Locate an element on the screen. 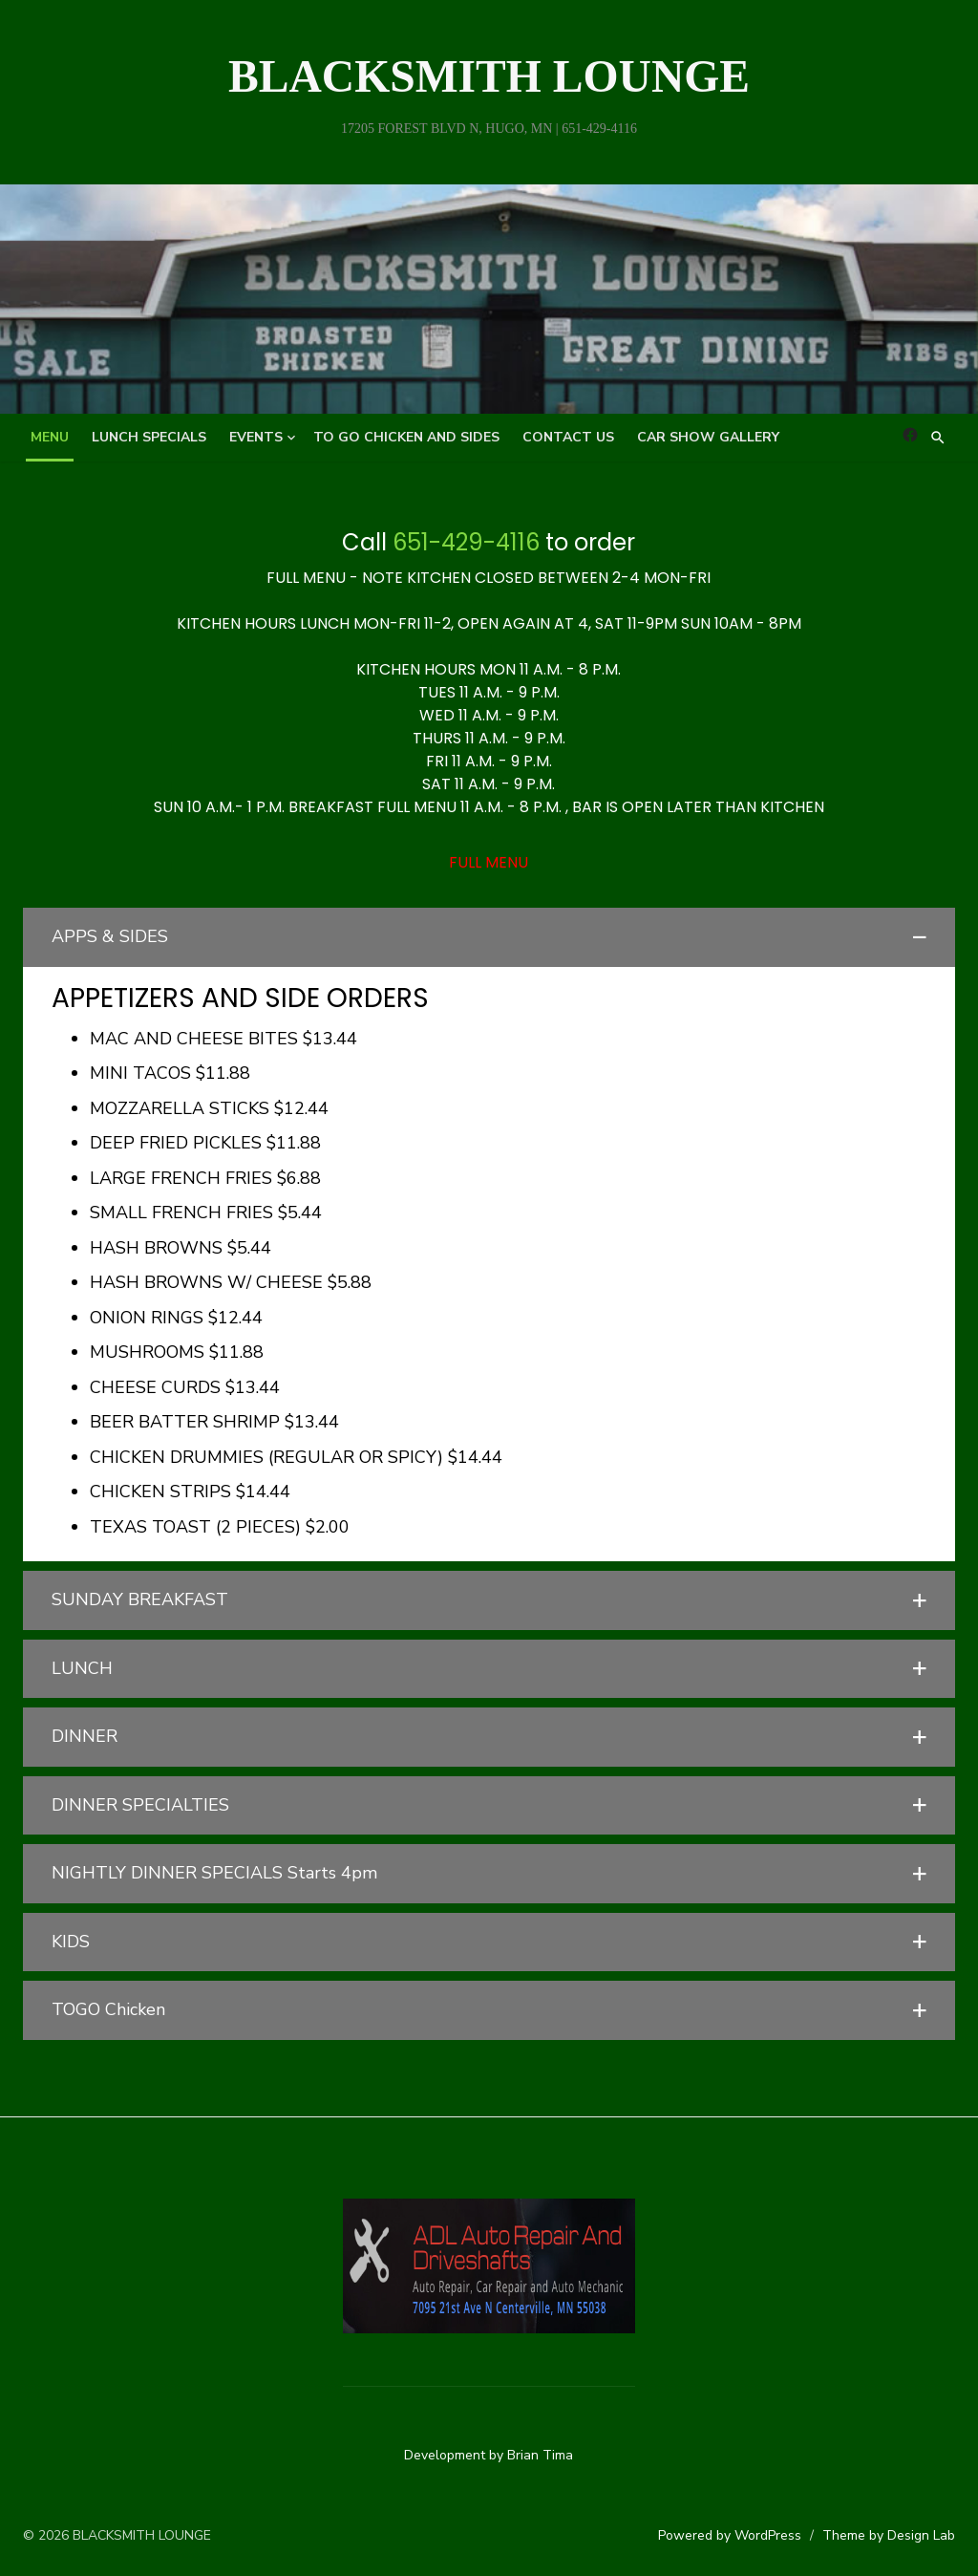 This screenshot has width=978, height=2576. TO GO Chicken and Sides is located at coordinates (406, 437).